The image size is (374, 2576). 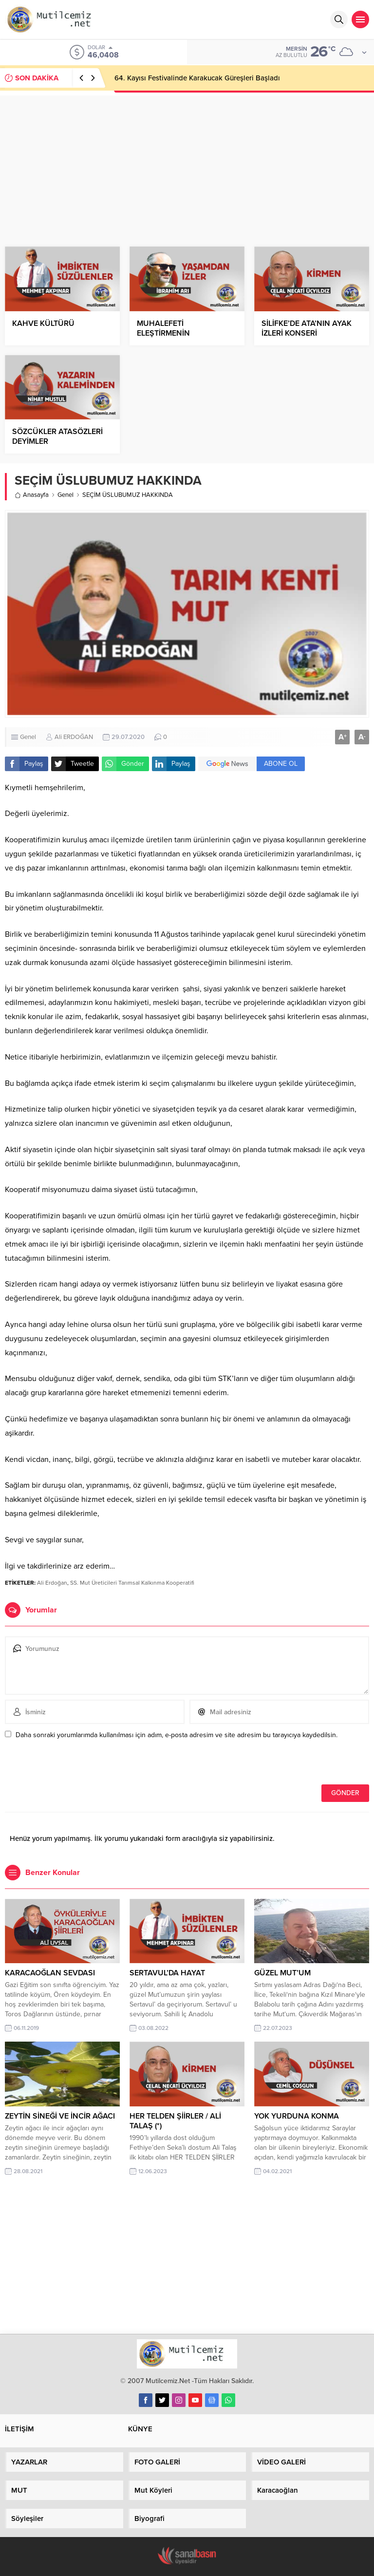 I want to click on Genel, so click(x=65, y=495).